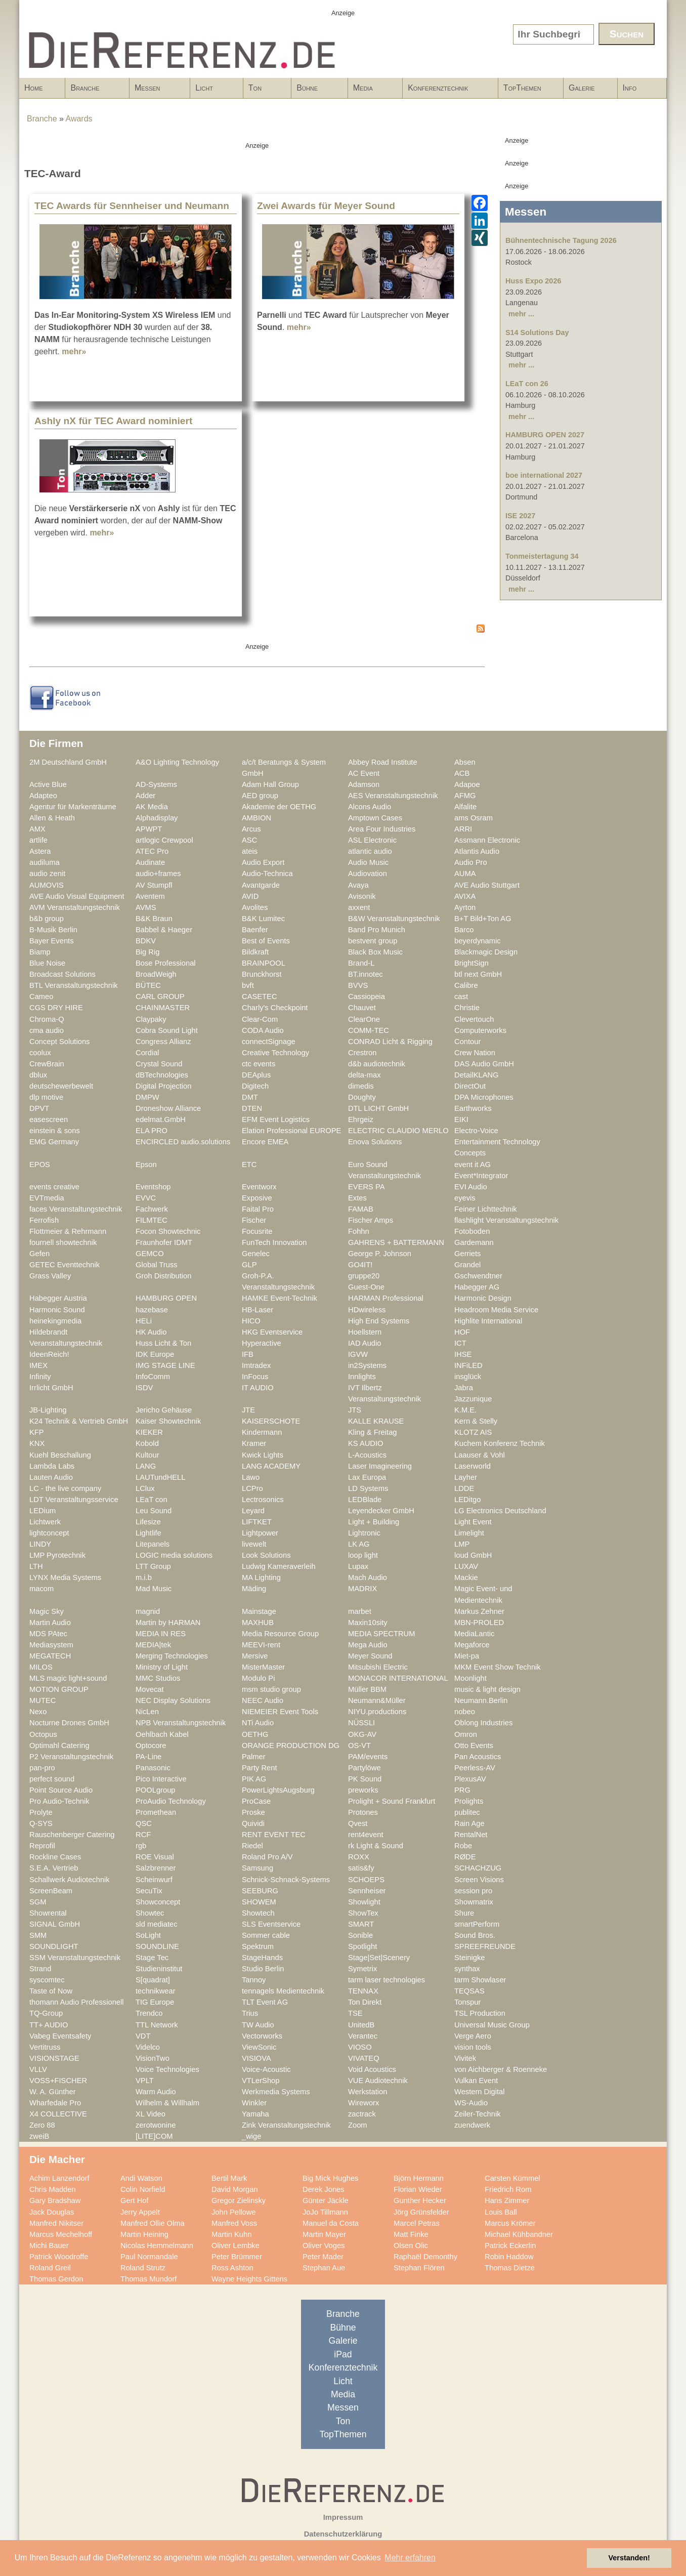 This screenshot has width=686, height=2576. What do you see at coordinates (330, 2178) in the screenshot?
I see `Big Mick Hughes` at bounding box center [330, 2178].